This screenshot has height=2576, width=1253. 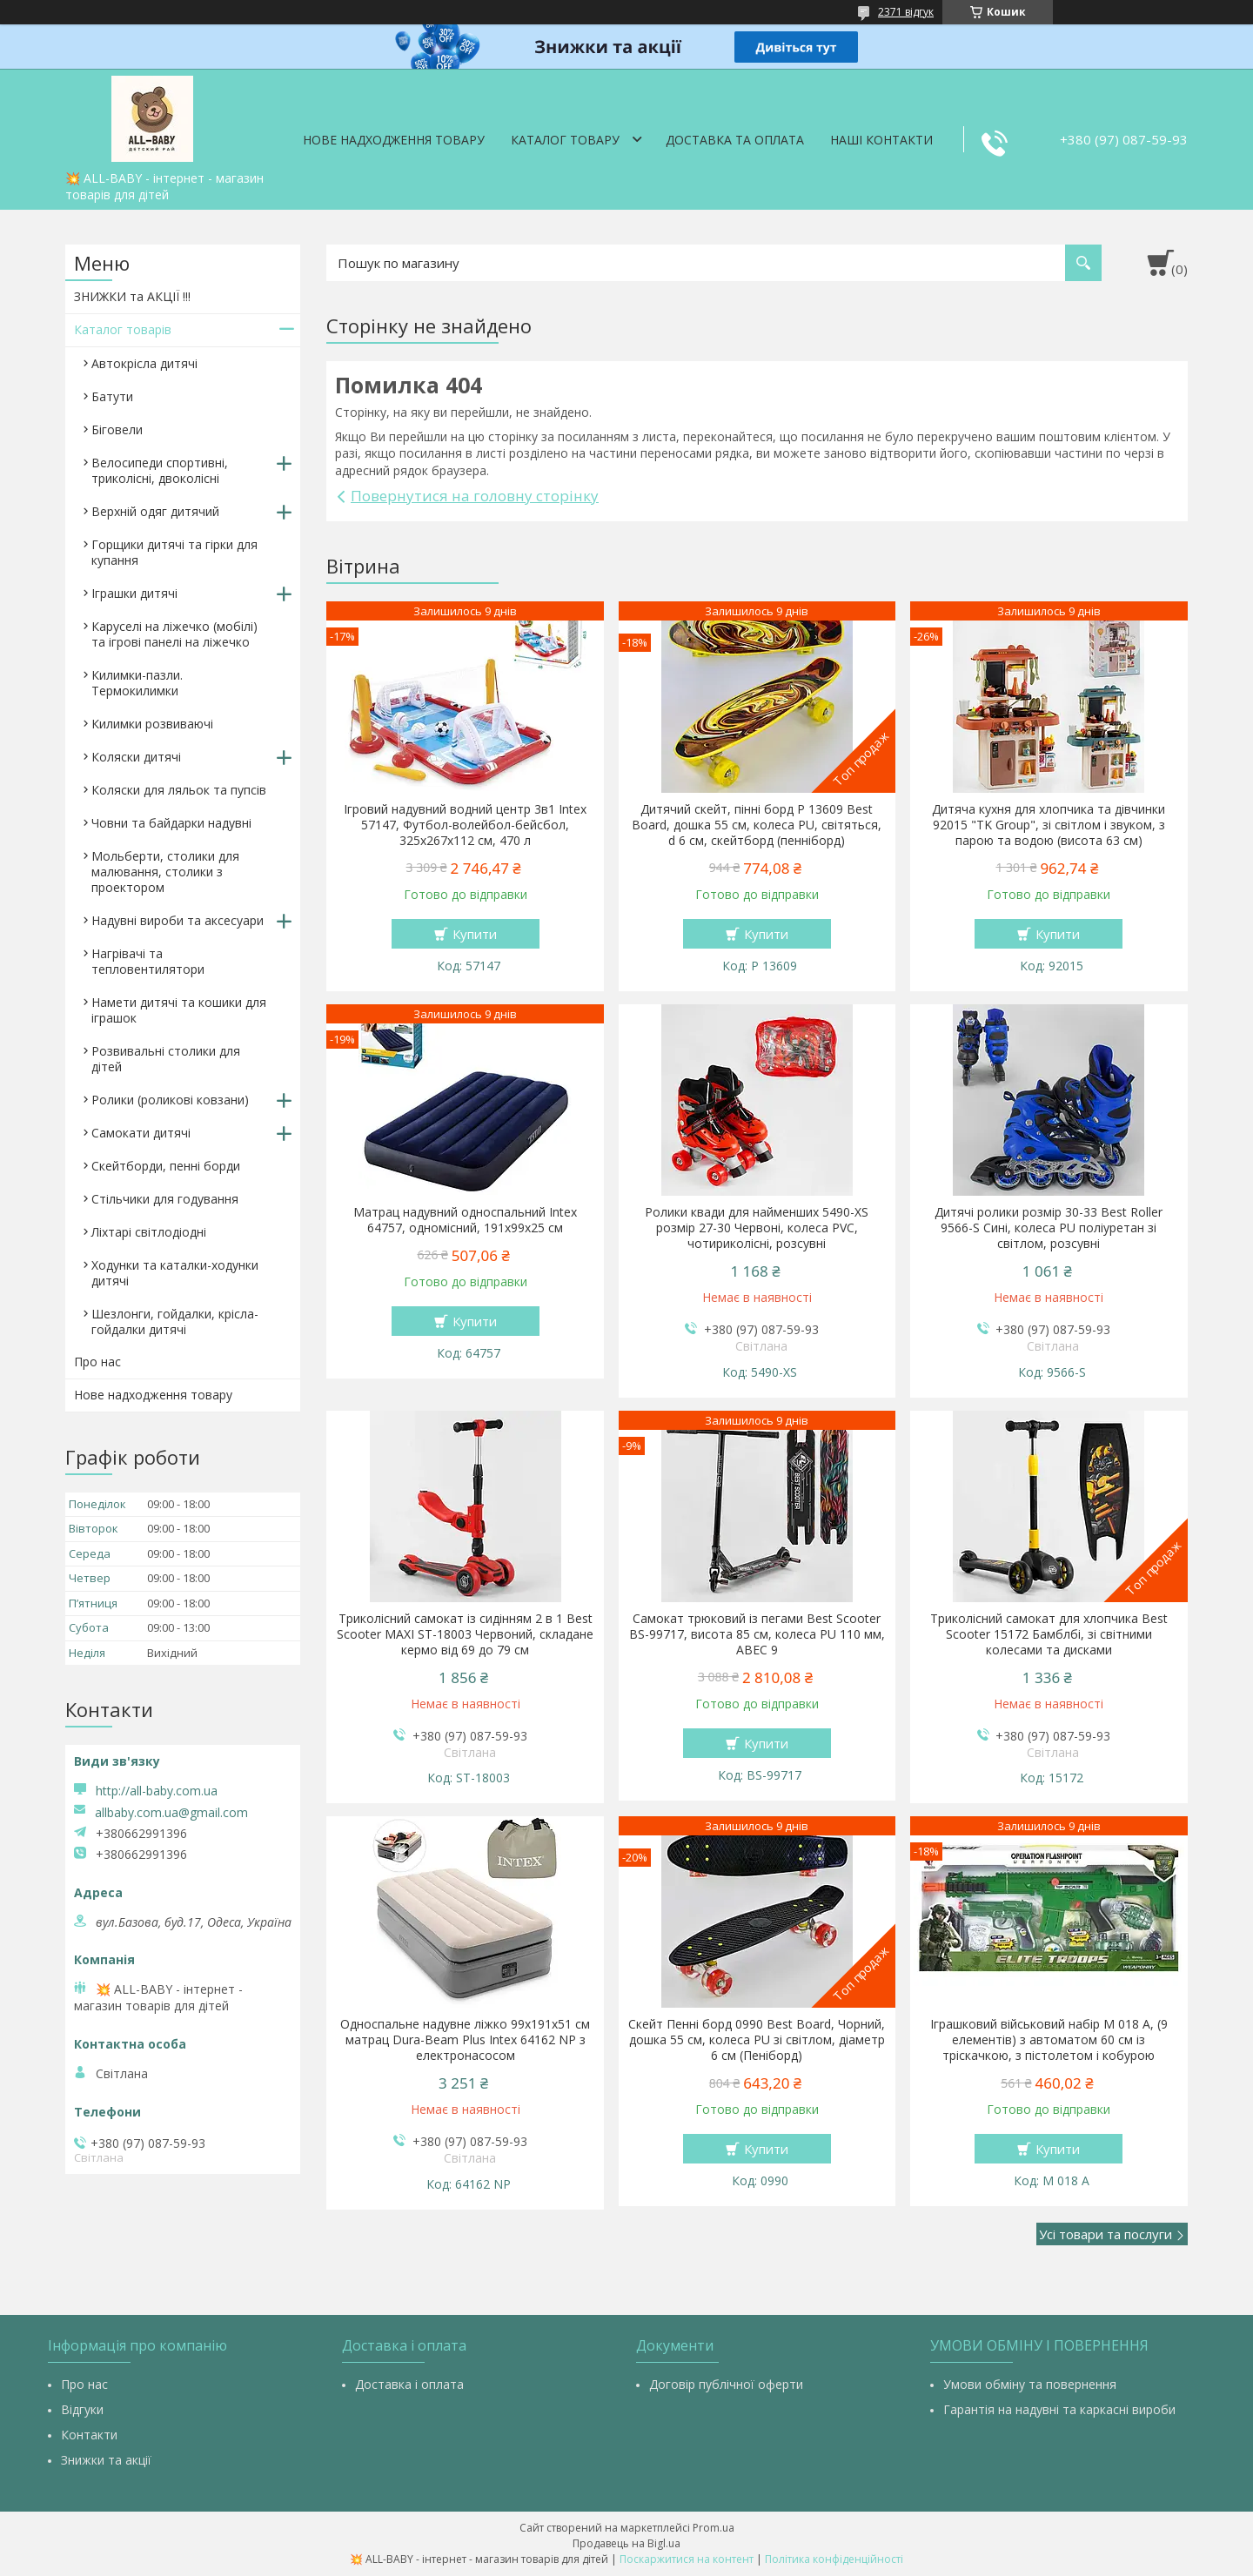 What do you see at coordinates (164, 1199) in the screenshot?
I see `Стільчики для годування` at bounding box center [164, 1199].